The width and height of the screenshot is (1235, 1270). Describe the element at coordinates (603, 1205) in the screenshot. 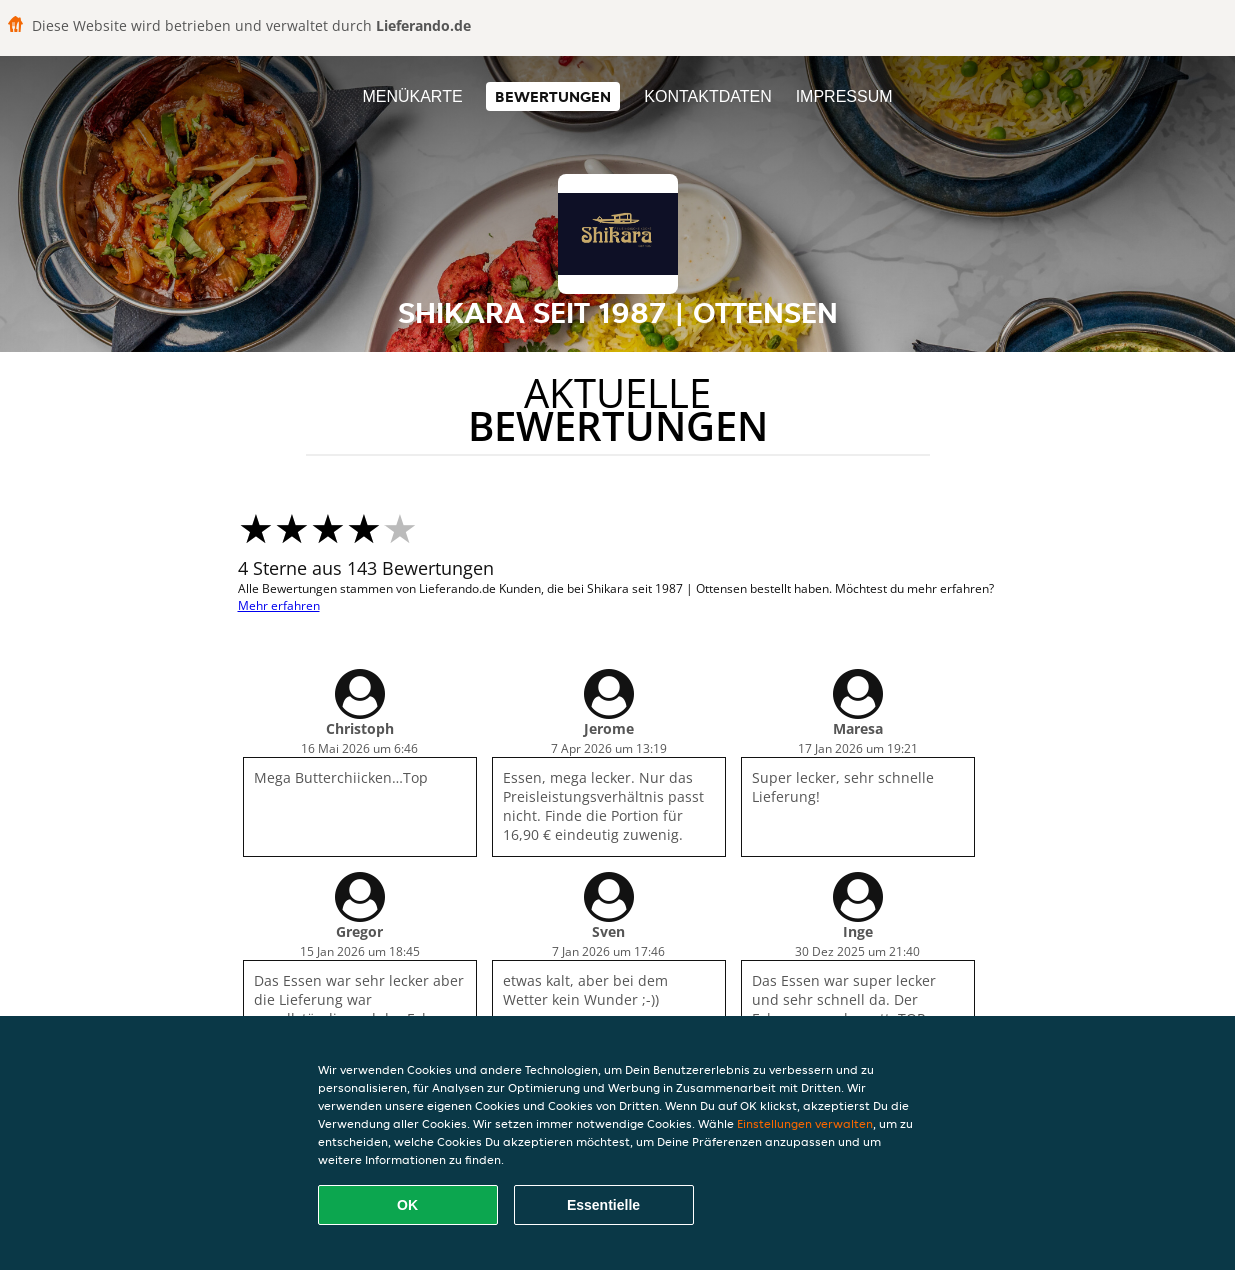

I see `Essentielle [Essentielles Cookie-Paket akzeptieren]` at that location.